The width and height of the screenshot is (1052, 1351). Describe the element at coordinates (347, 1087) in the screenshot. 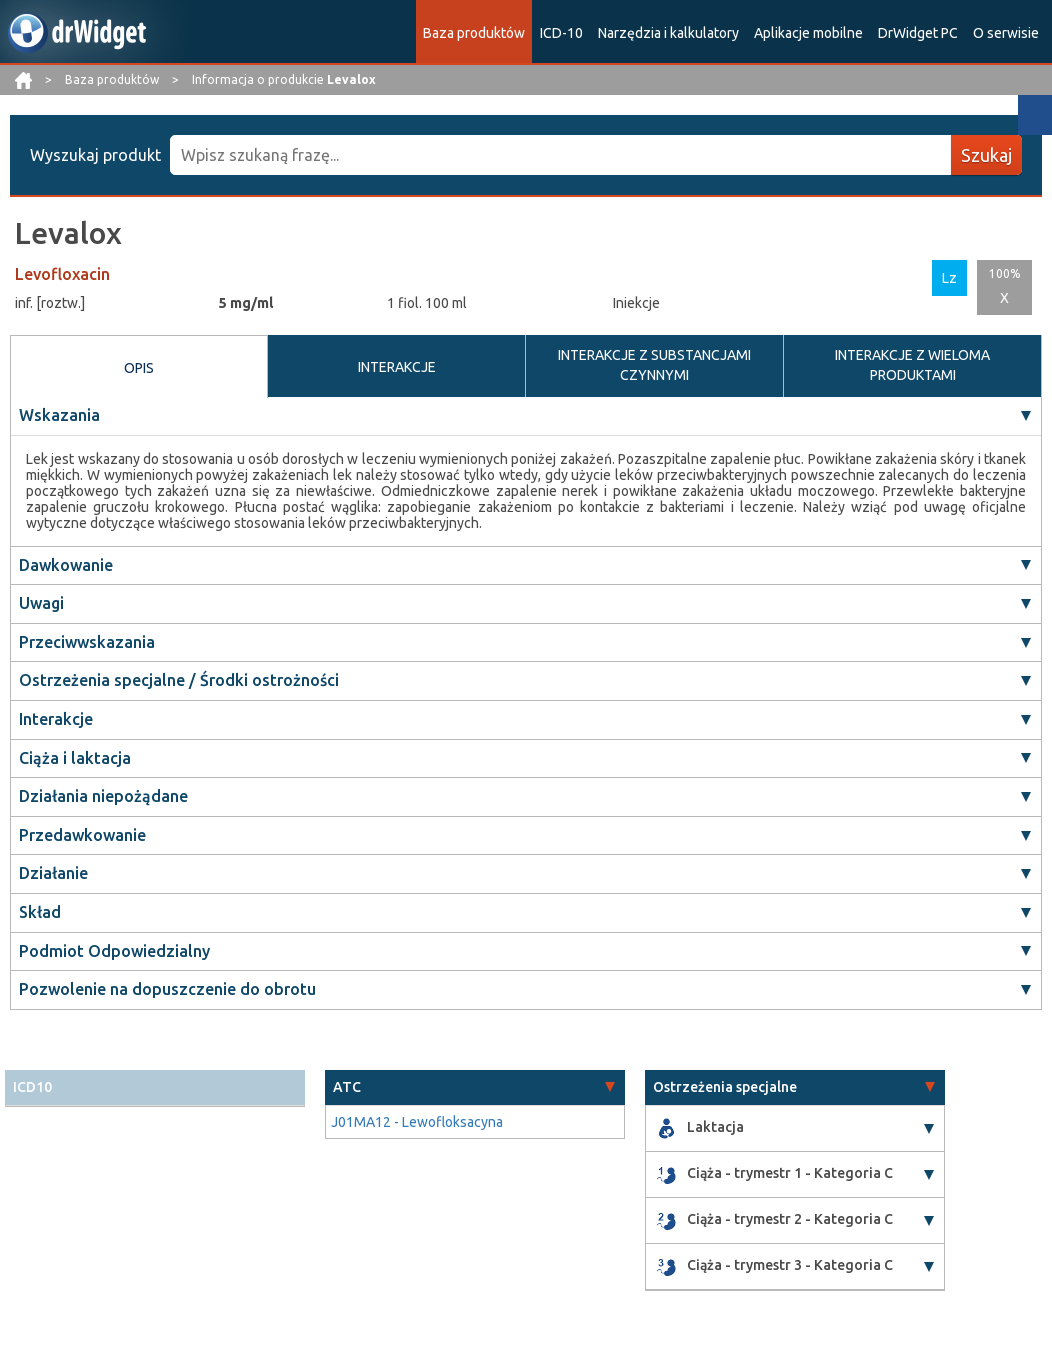

I see `ATC [button]` at that location.